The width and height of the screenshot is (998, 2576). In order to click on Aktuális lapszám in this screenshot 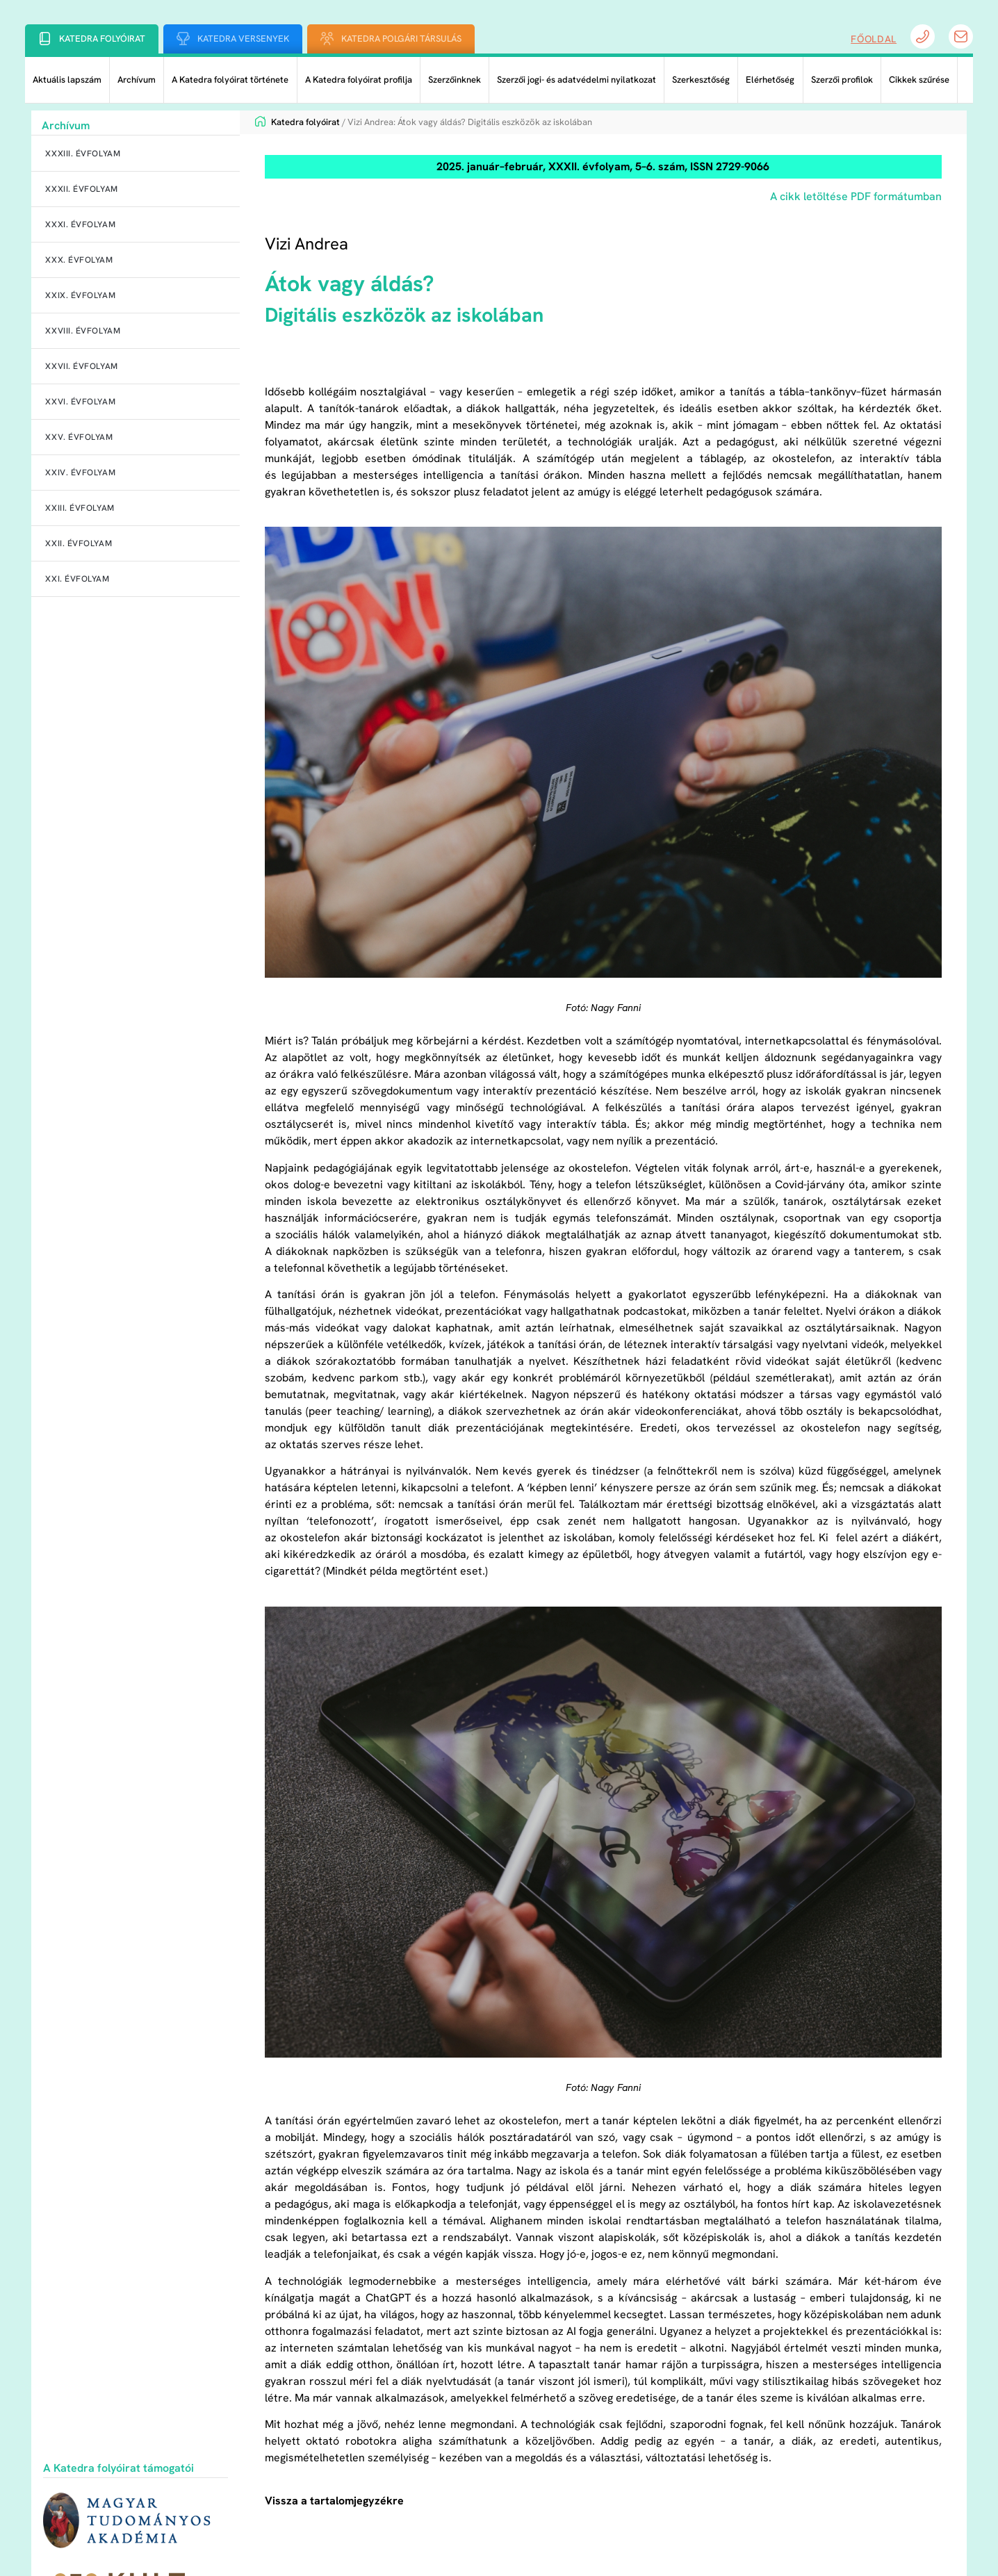, I will do `click(67, 79)`.